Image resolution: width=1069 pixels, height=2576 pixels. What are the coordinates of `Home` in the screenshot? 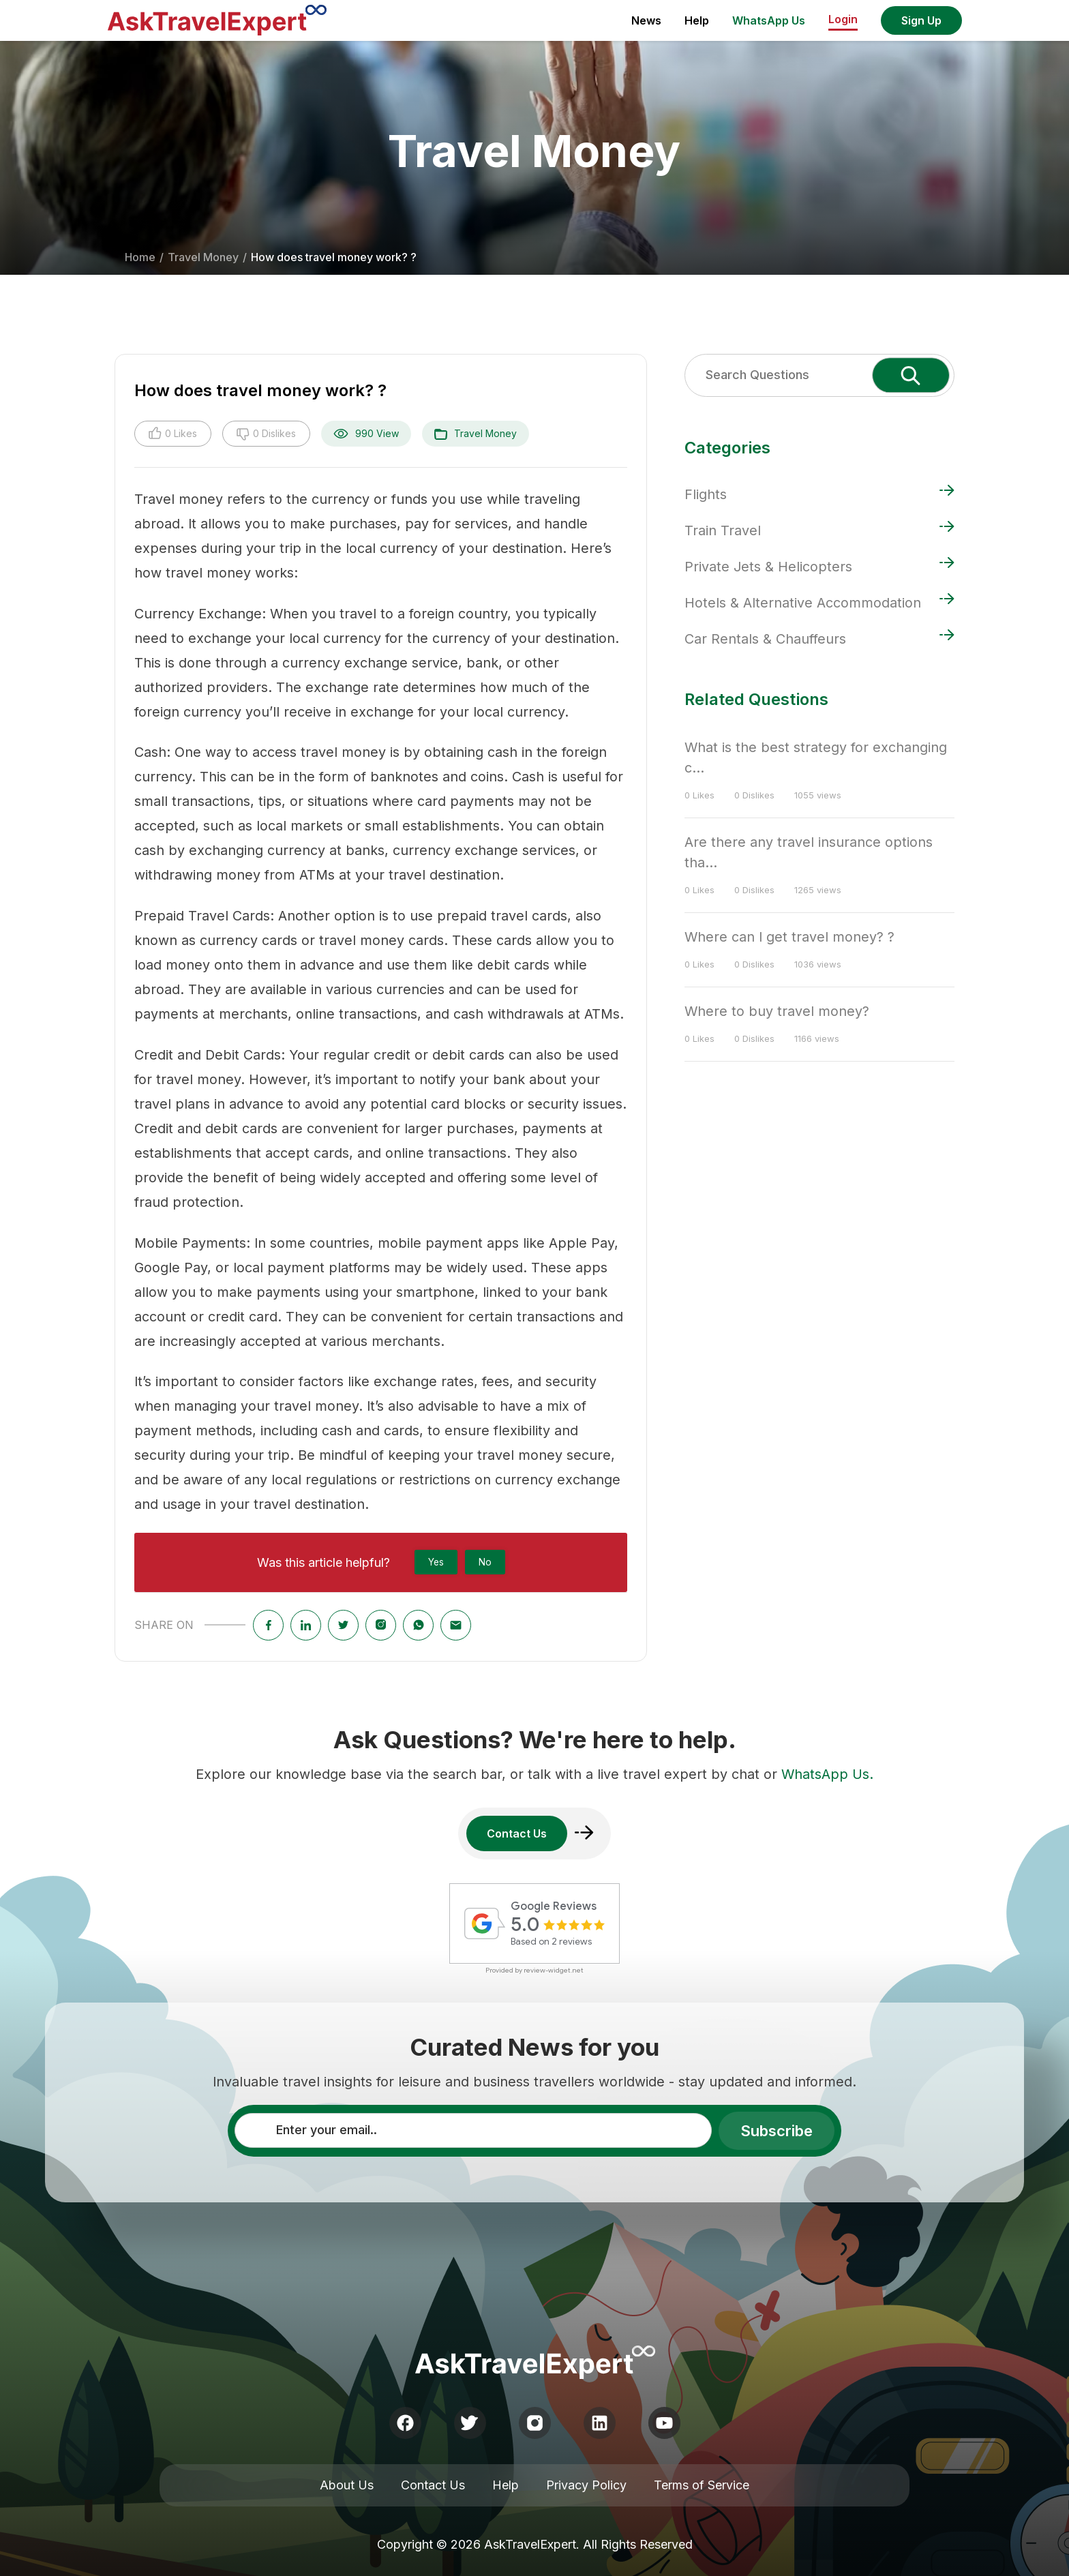 It's located at (140, 257).